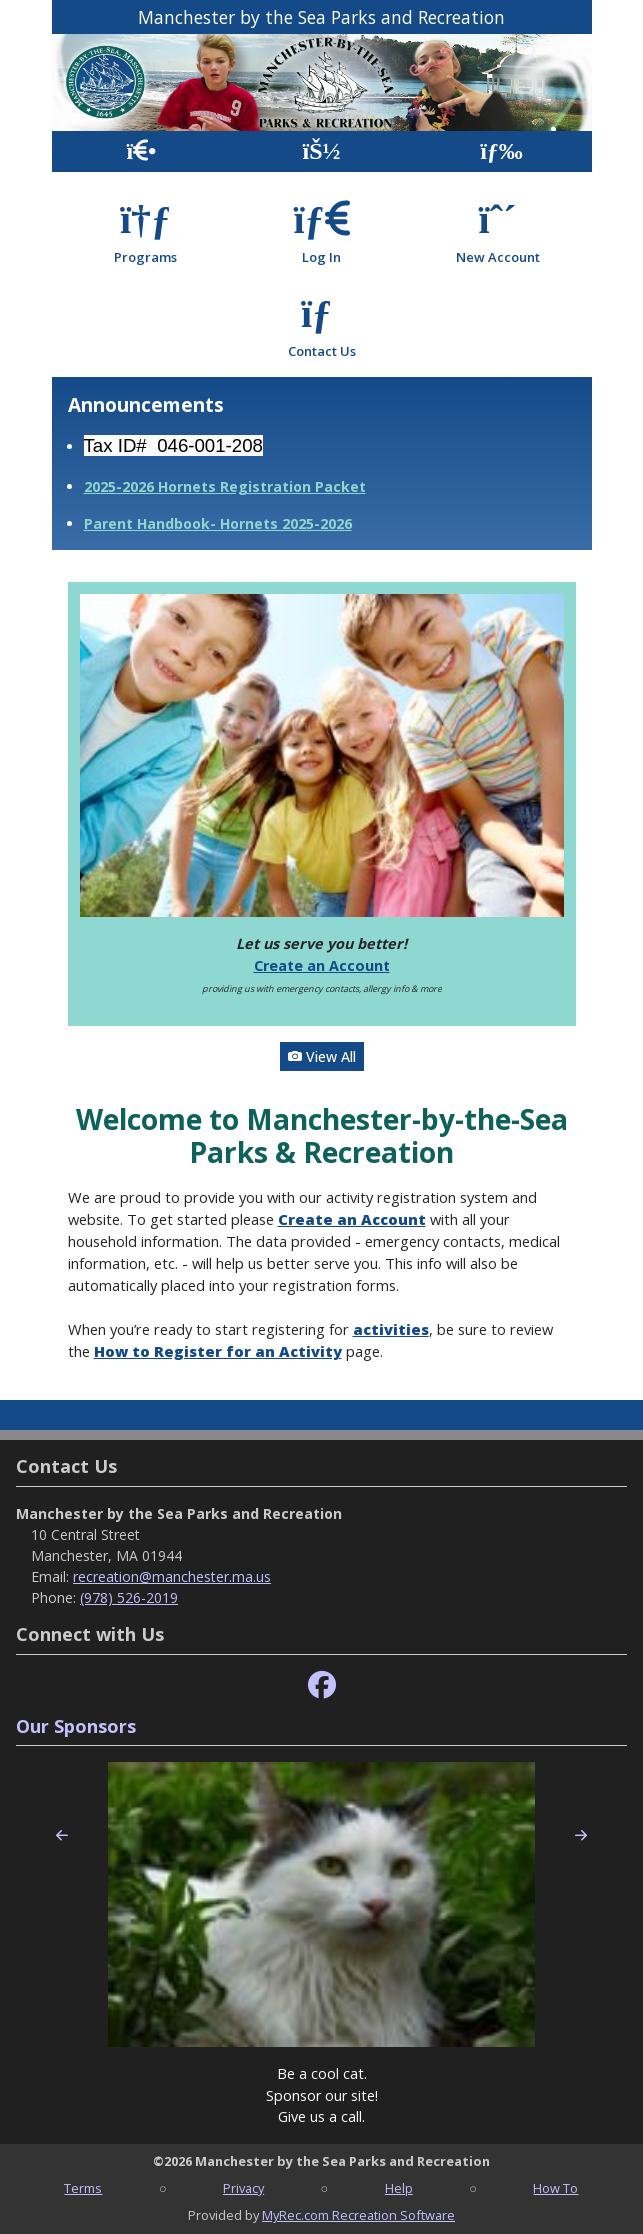  I want to click on Privacy, so click(243, 2188).